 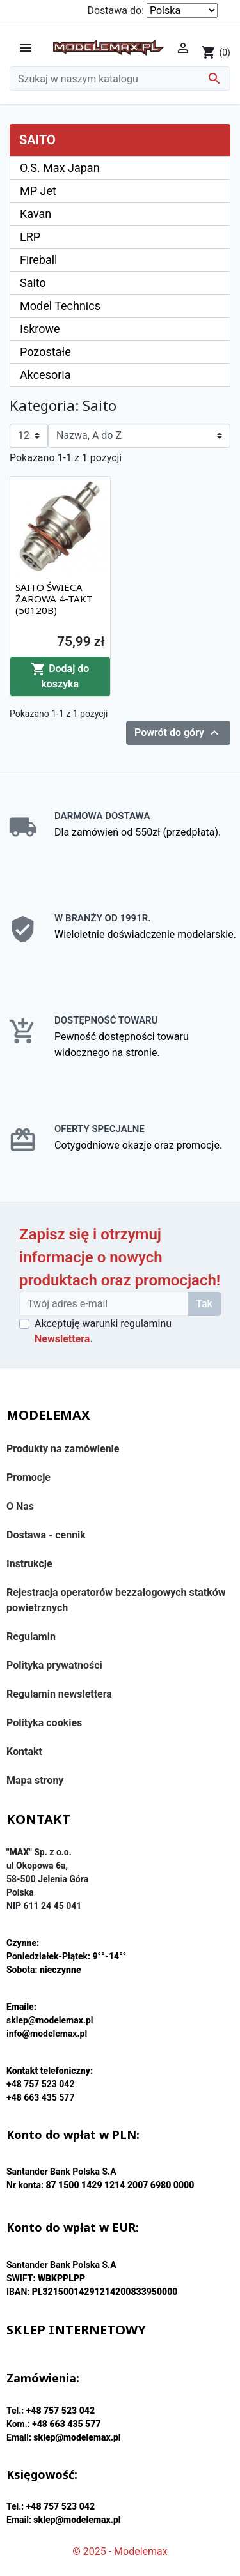 I want to click on © 2025 - Modelemax, so click(x=120, y=2551).